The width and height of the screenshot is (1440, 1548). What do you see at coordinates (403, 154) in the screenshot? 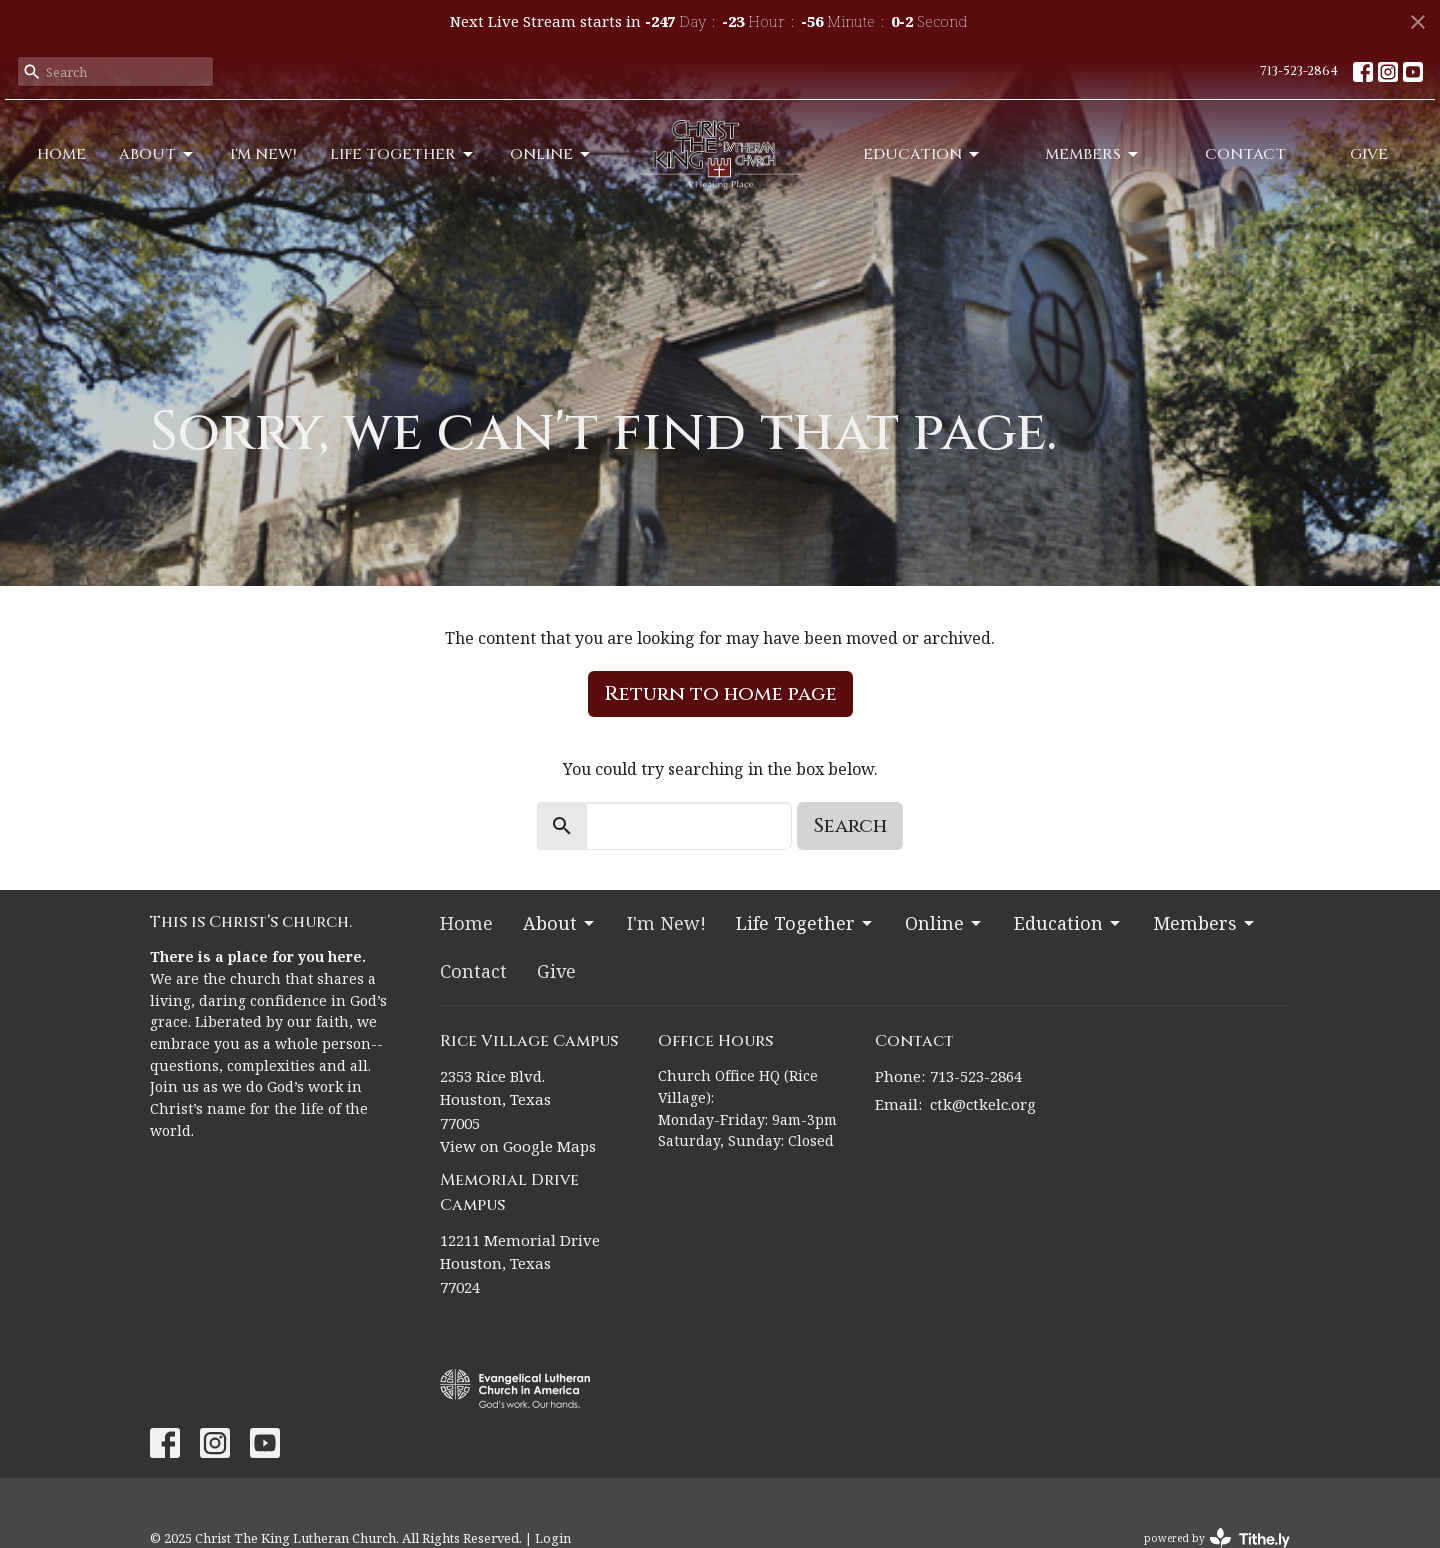
I see `Life Together` at bounding box center [403, 154].